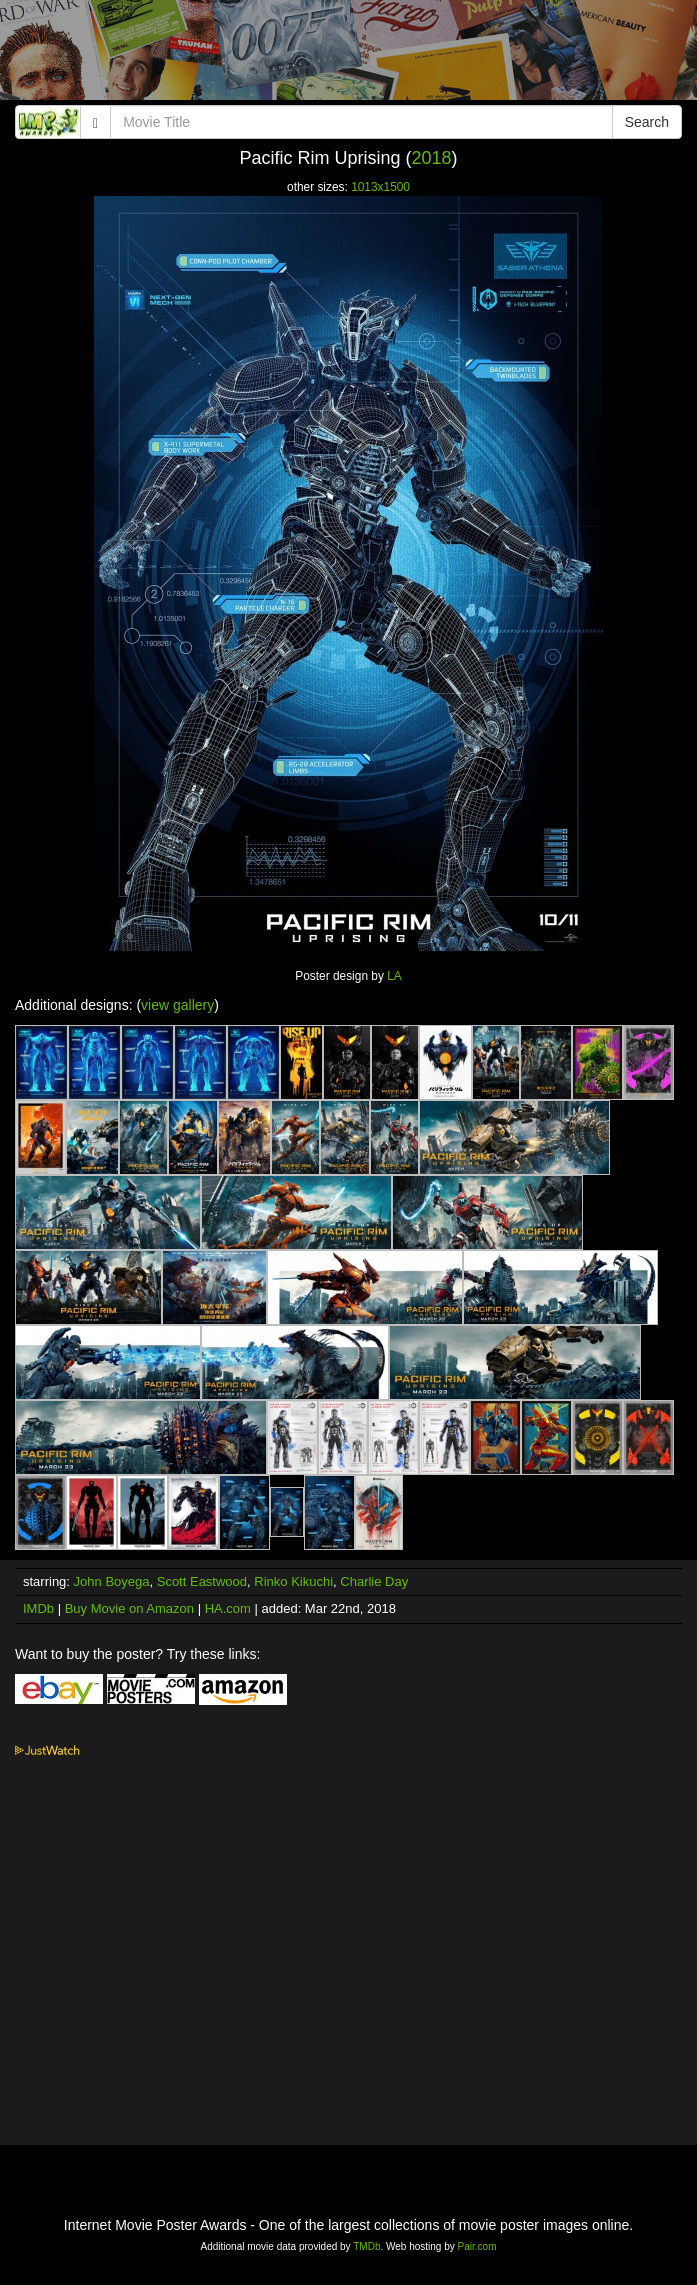  What do you see at coordinates (177, 1005) in the screenshot?
I see `view gallery` at bounding box center [177, 1005].